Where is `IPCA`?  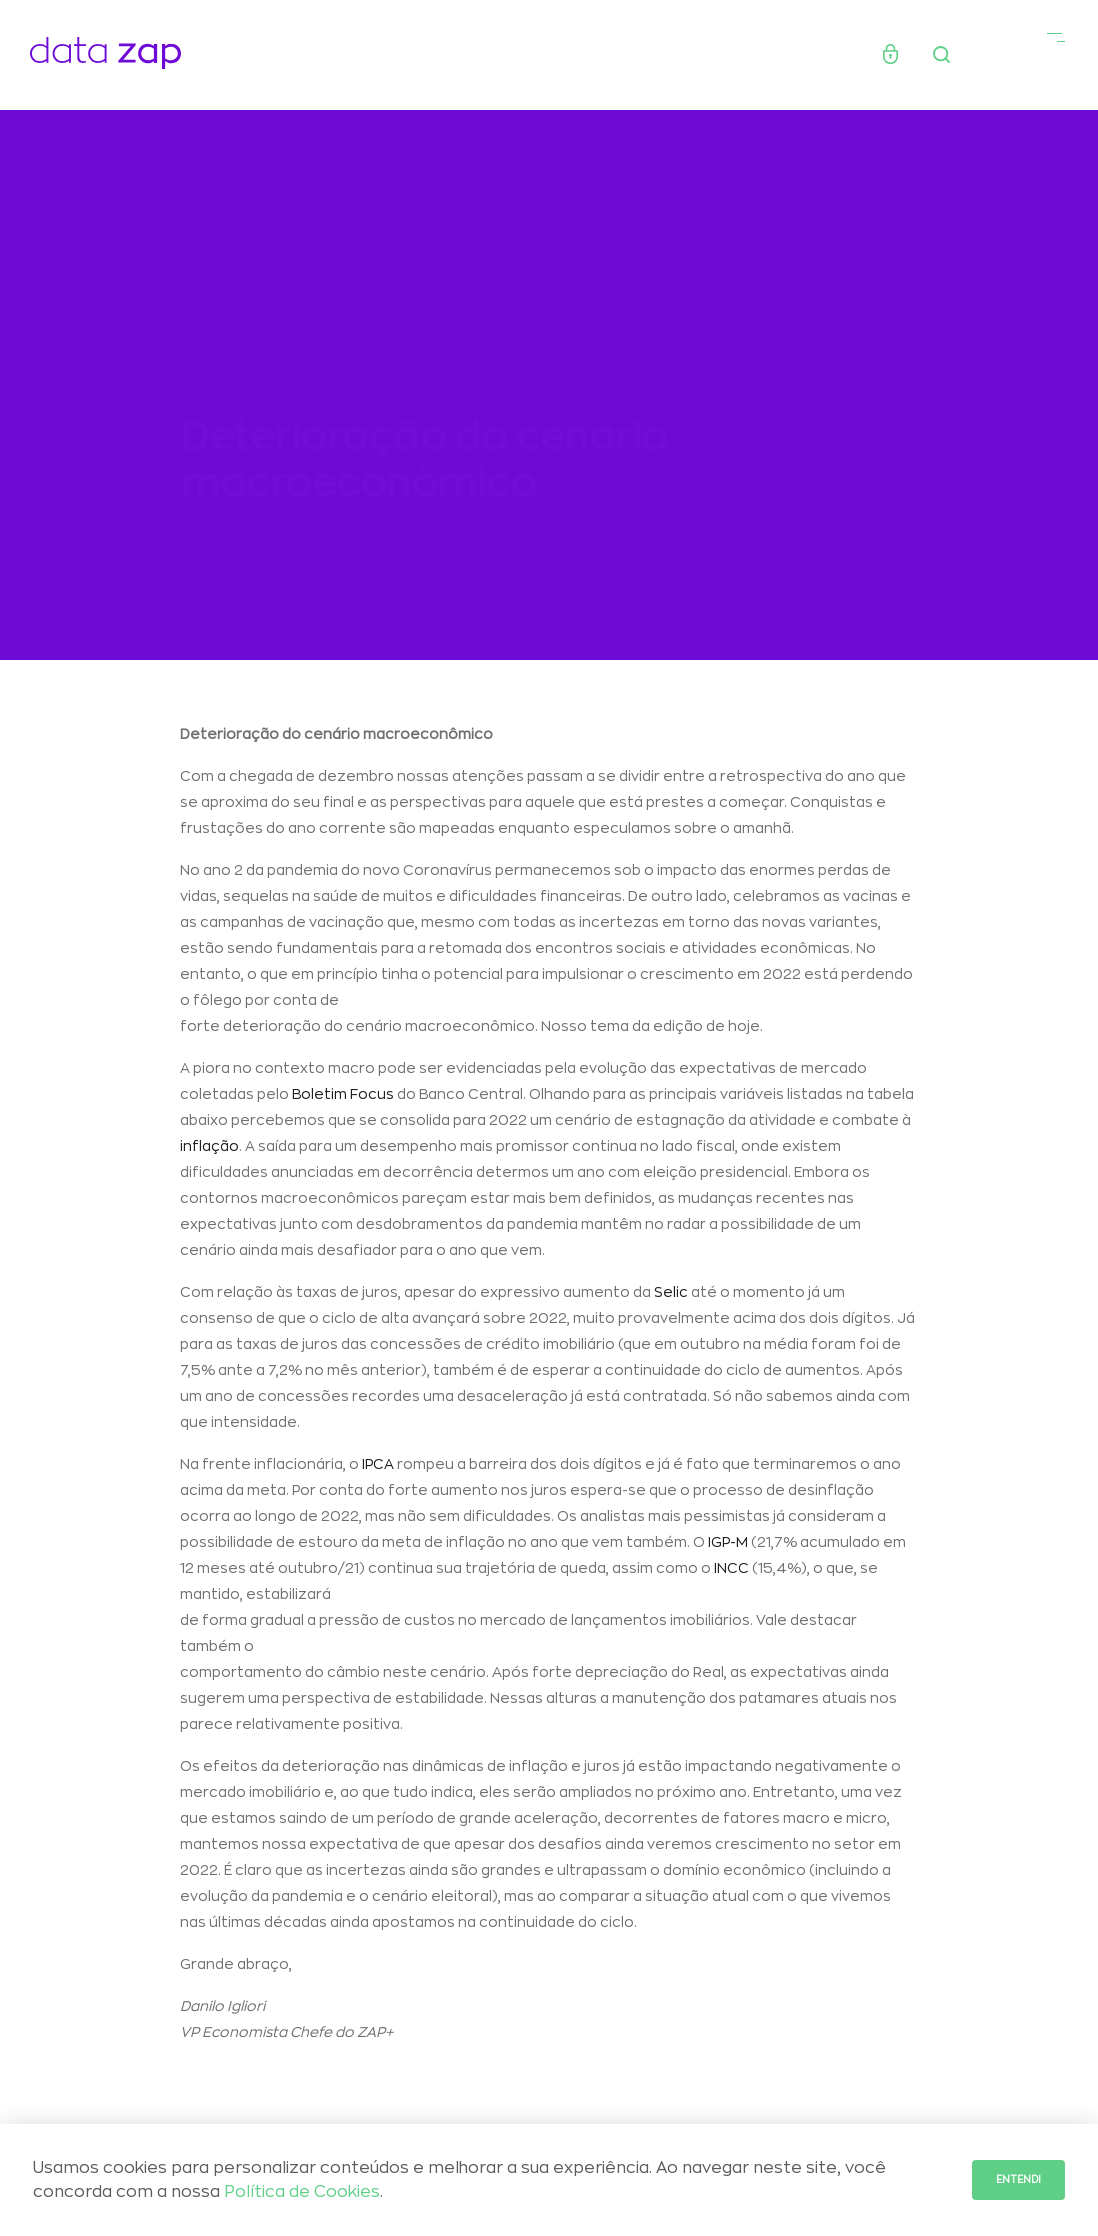 IPCA is located at coordinates (378, 1470).